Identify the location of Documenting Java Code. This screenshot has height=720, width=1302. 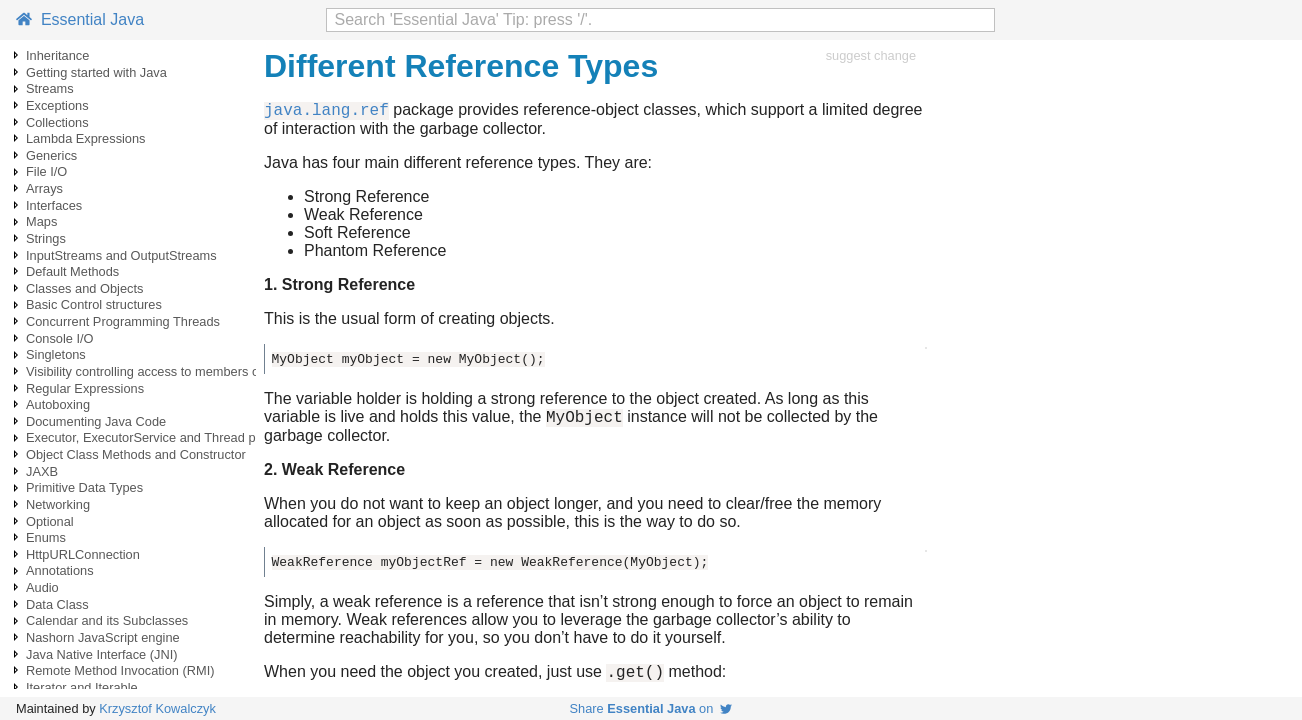
(96, 421).